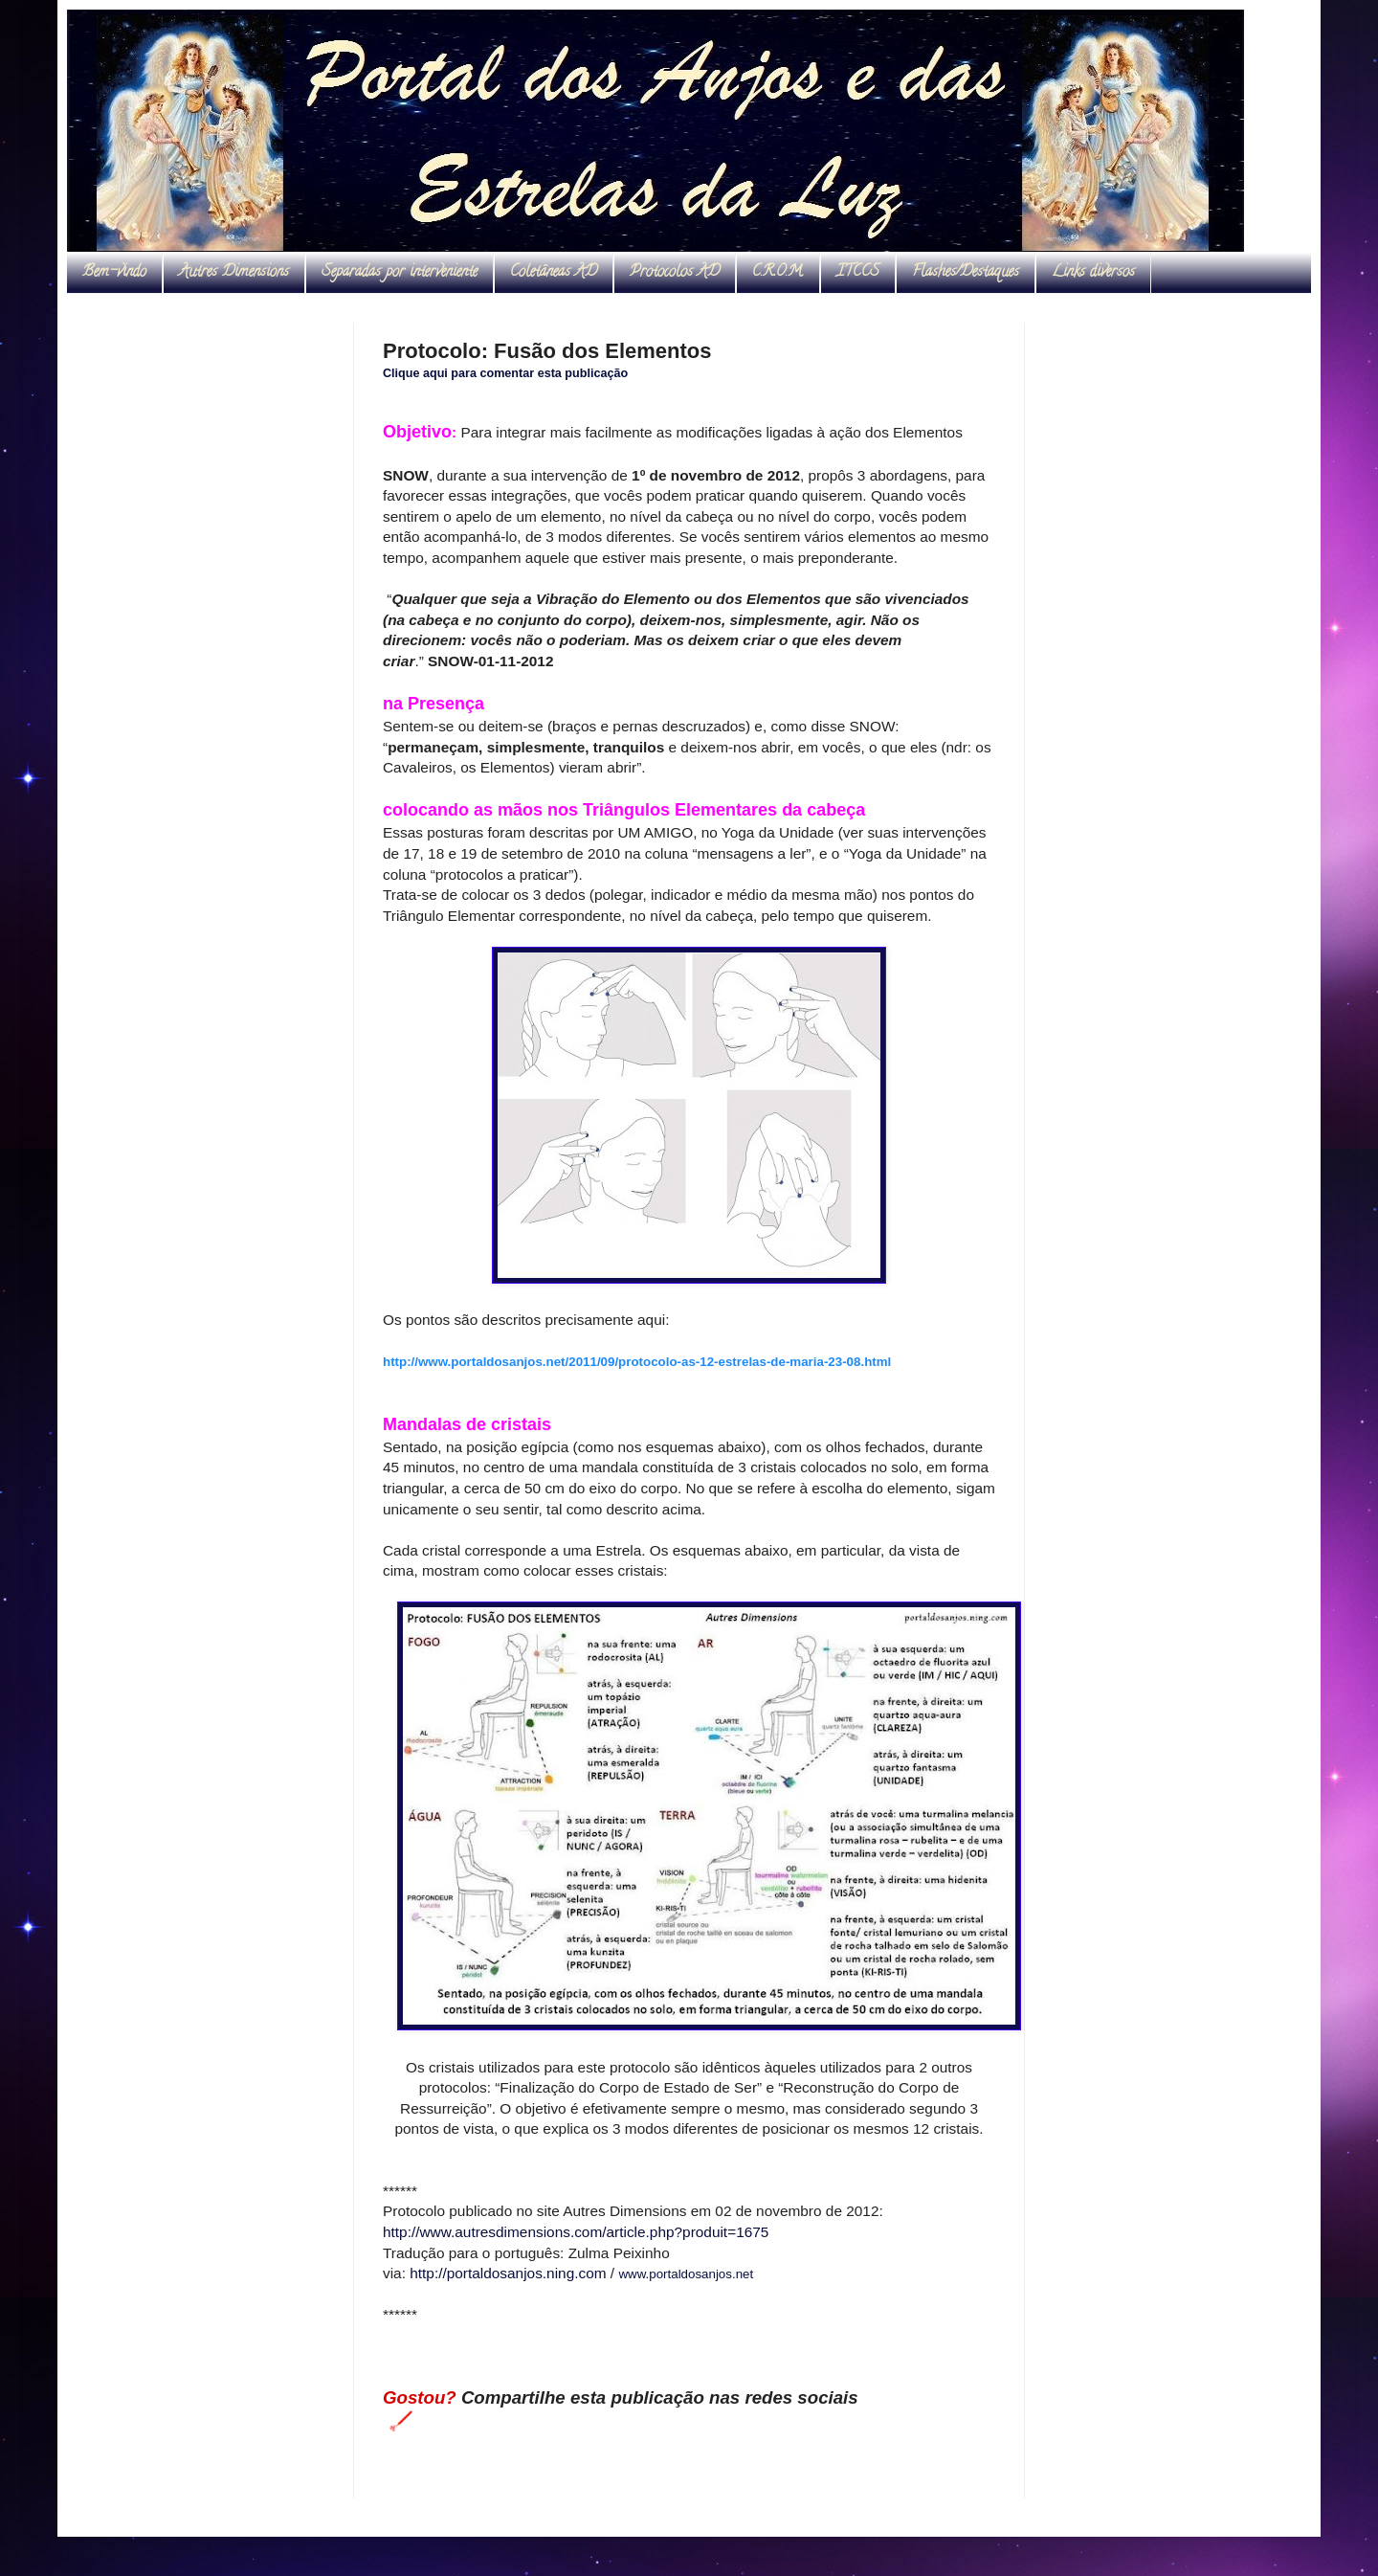  Describe the element at coordinates (685, 2274) in the screenshot. I see `www.portaldosanjos.net` at that location.